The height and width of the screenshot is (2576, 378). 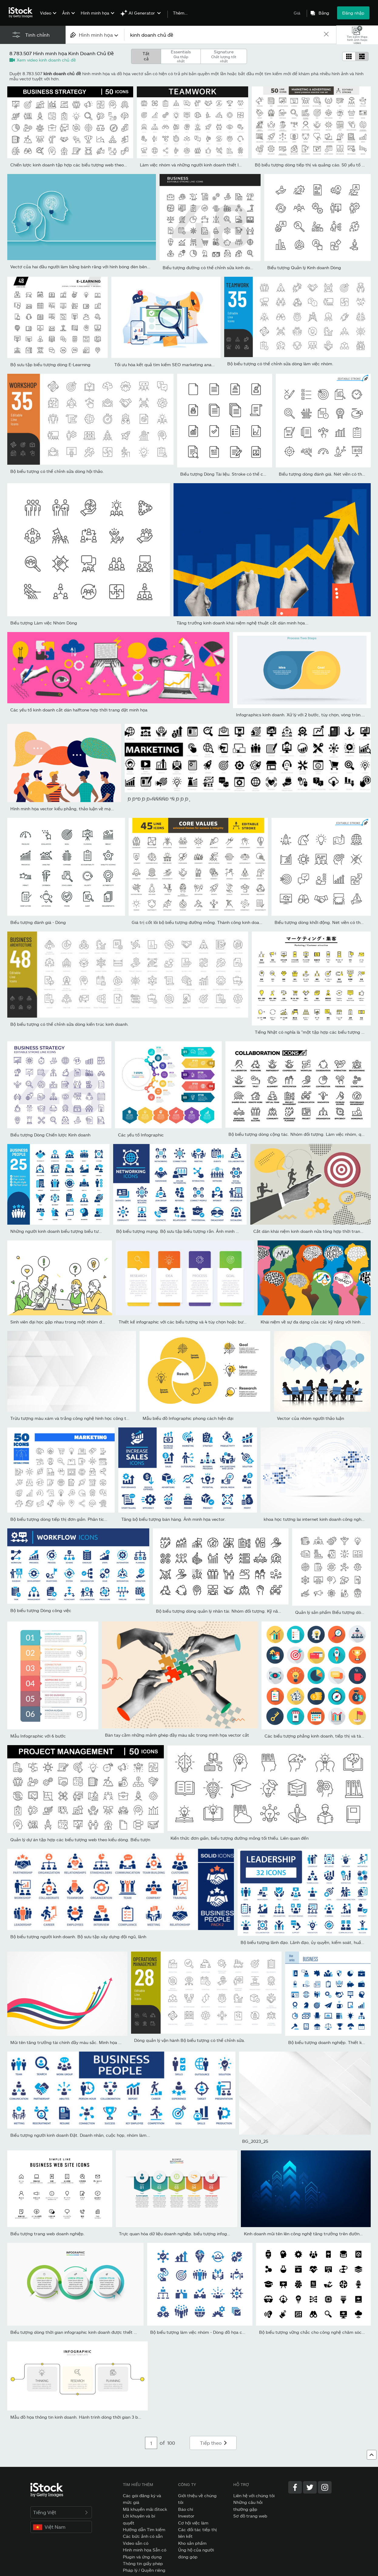 What do you see at coordinates (145, 2509) in the screenshot?
I see `Mã khuyến mãi iStock` at bounding box center [145, 2509].